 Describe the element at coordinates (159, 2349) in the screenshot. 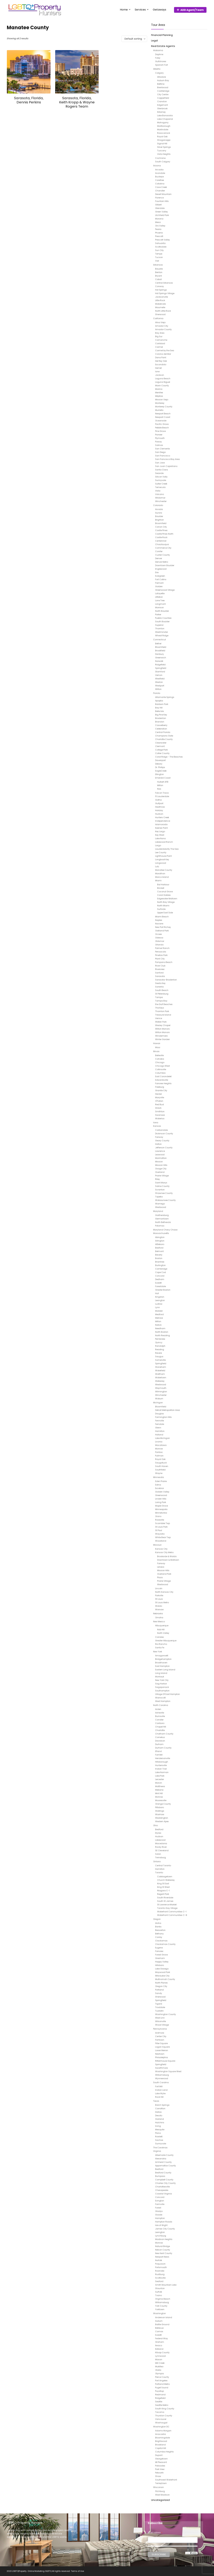

I see `Kirkland` at that location.